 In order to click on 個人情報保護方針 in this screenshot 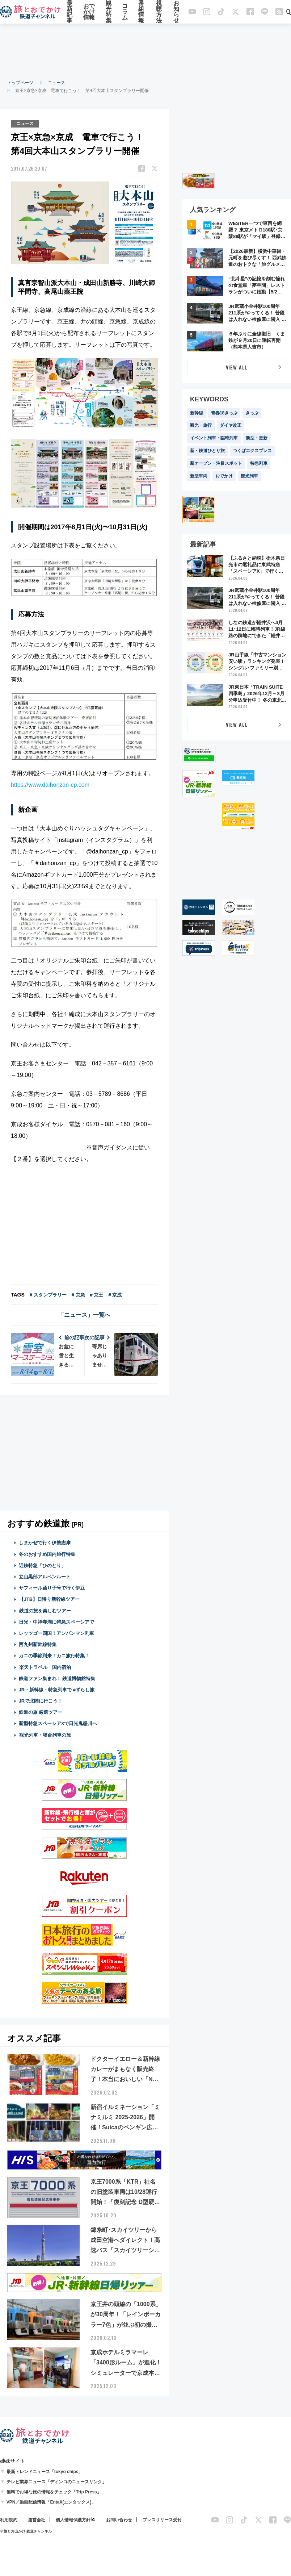, I will do `click(73, 2519)`.